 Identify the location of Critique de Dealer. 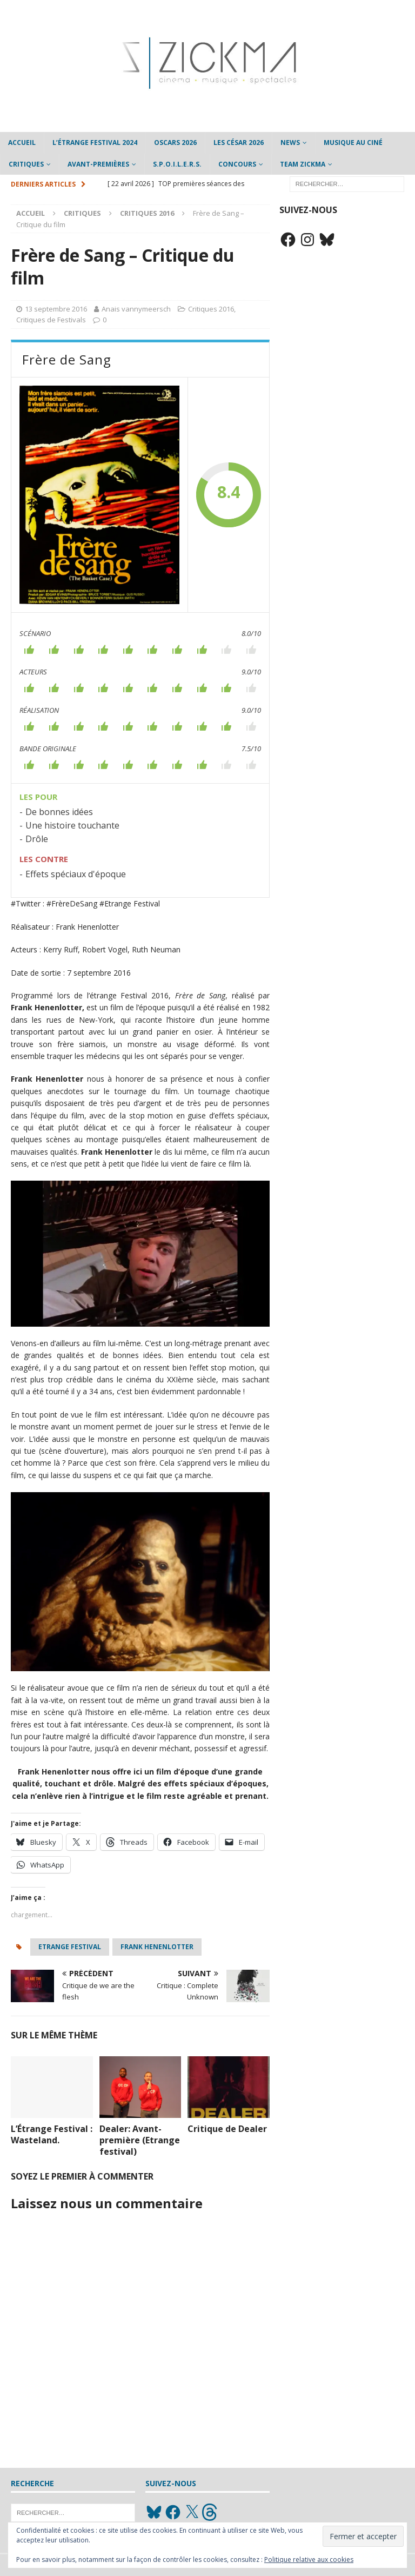
(227, 2129).